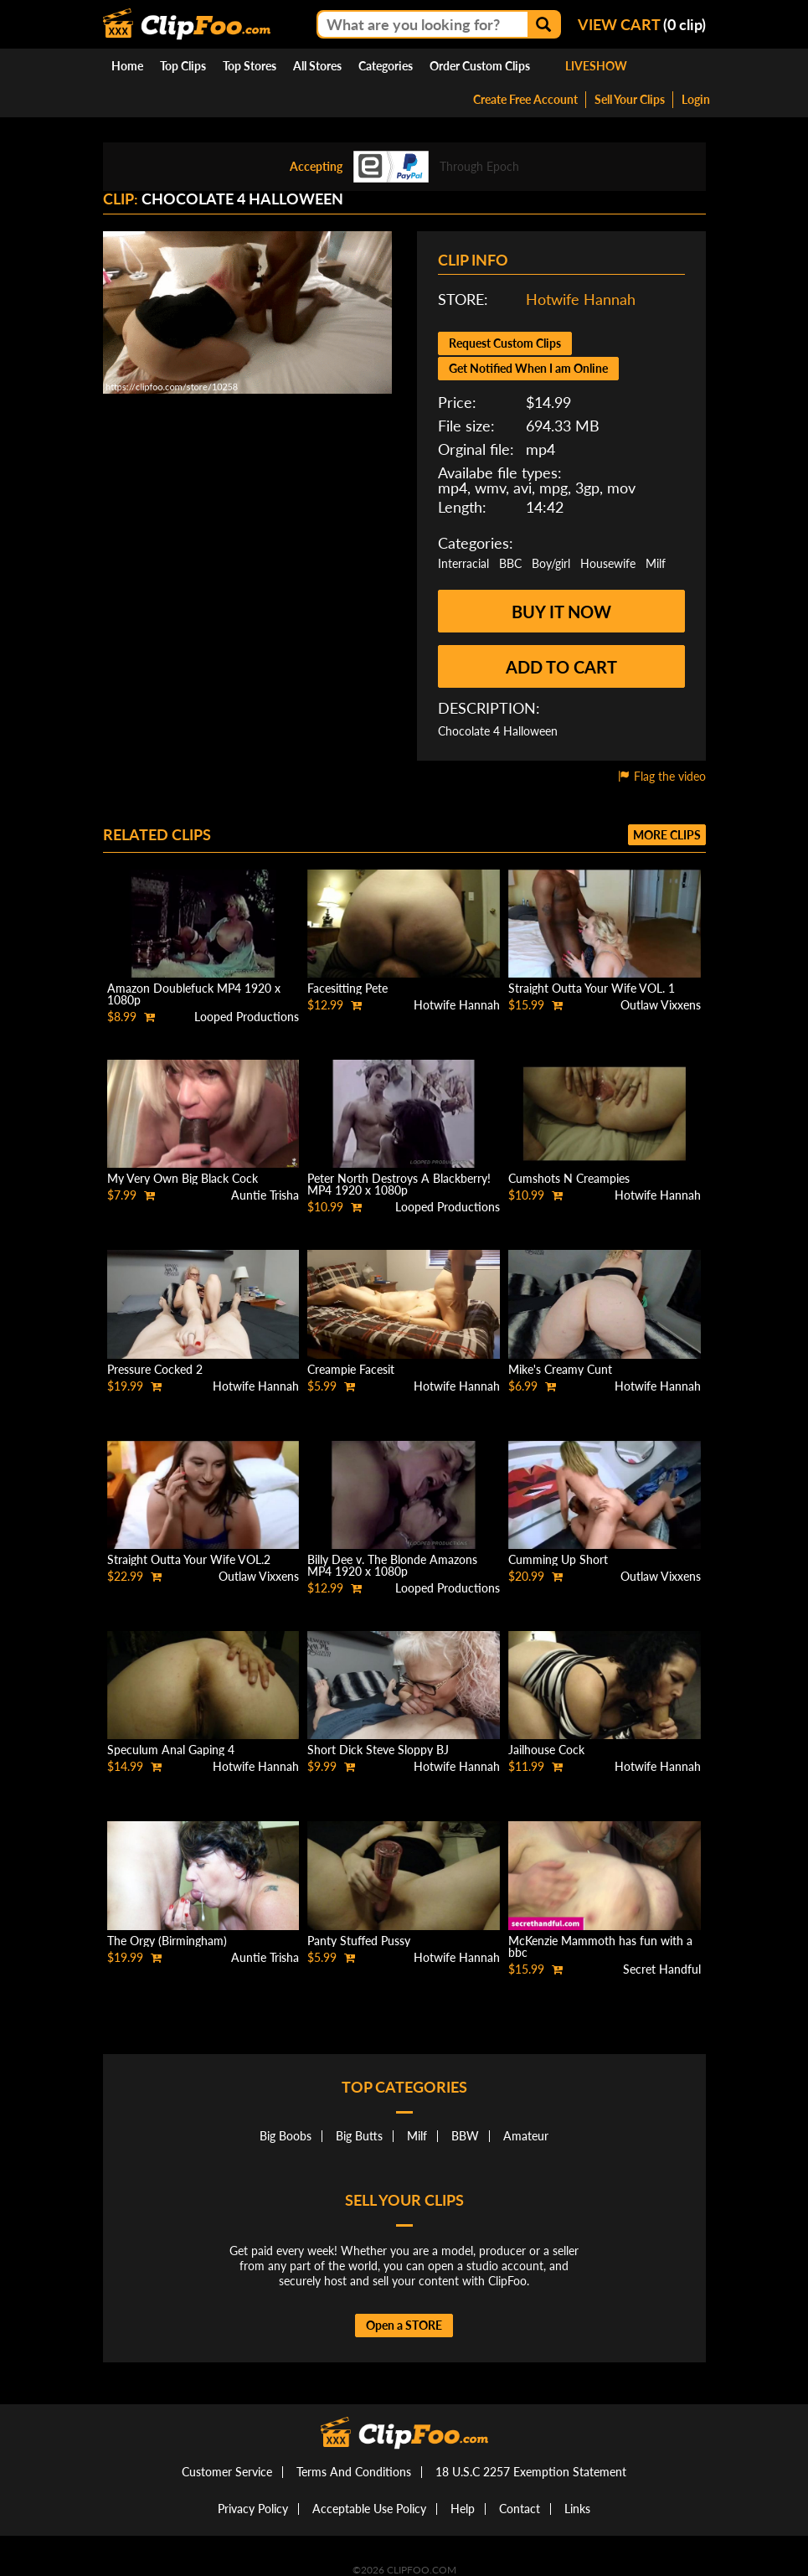 This screenshot has height=2576, width=808. Describe the element at coordinates (560, 1369) in the screenshot. I see `Mike's Creamy Cunt` at that location.